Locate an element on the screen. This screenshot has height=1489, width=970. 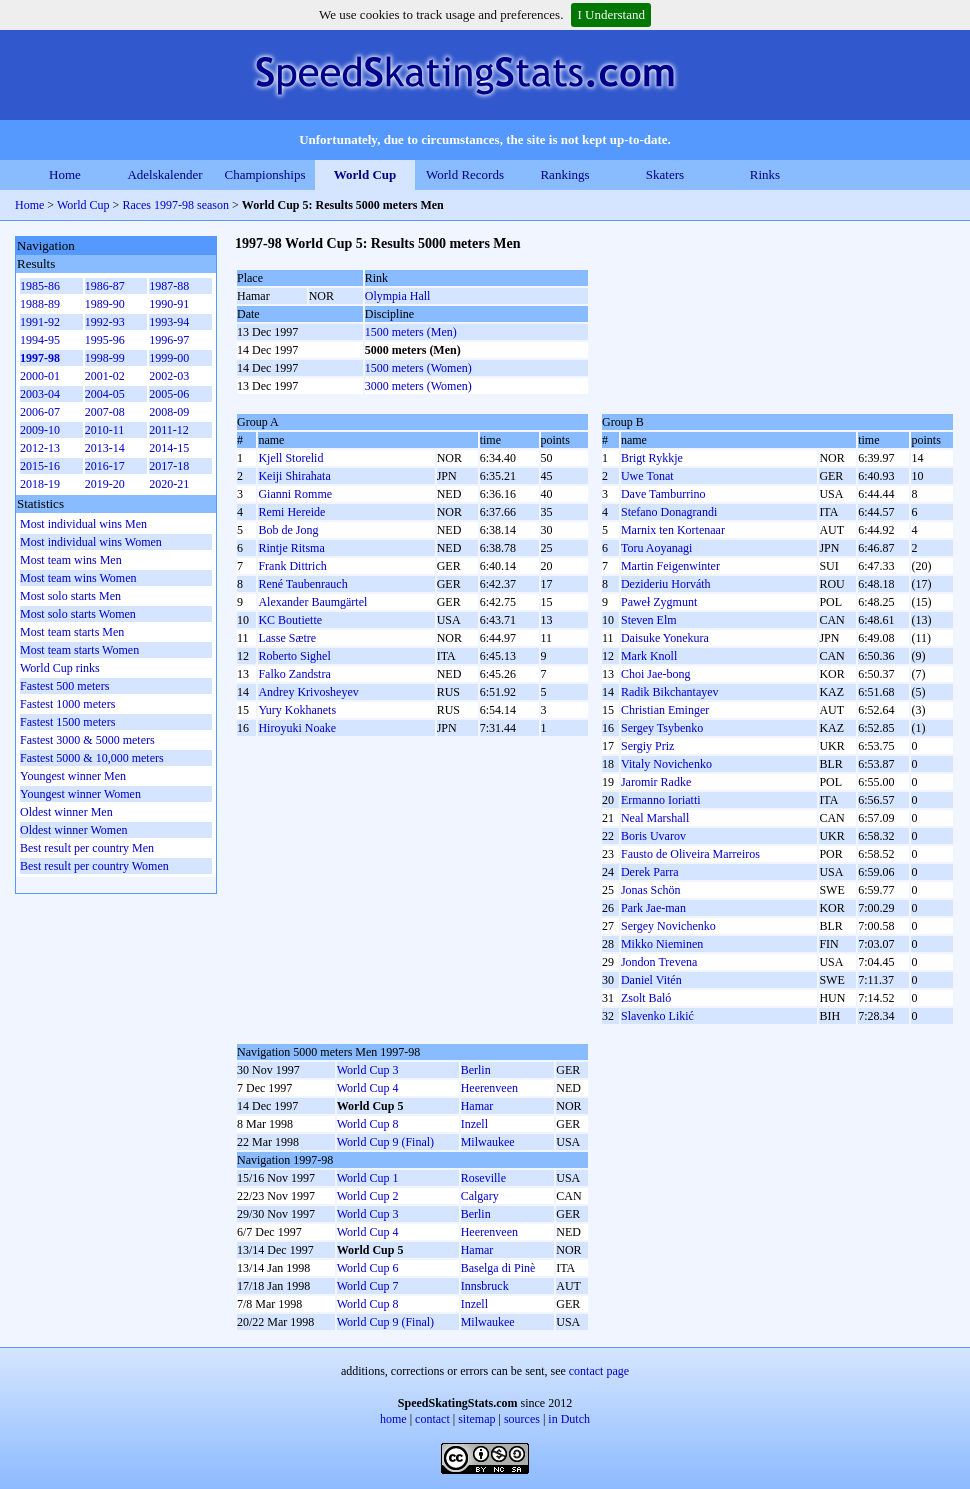
2011-12 is located at coordinates (169, 430).